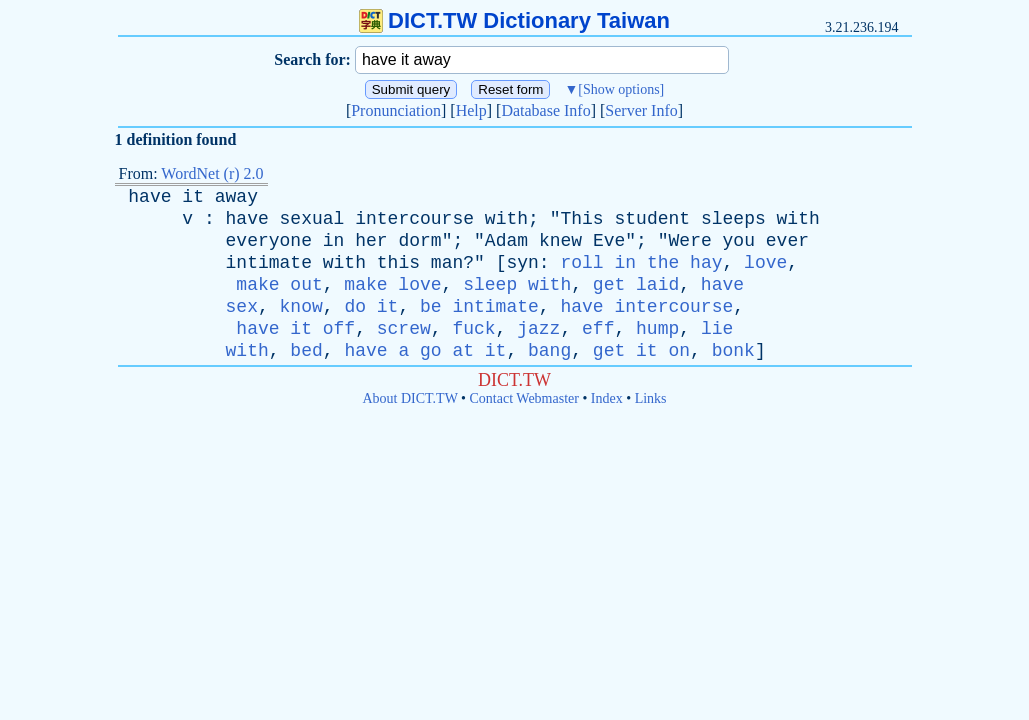  I want to click on it, so click(193, 197).